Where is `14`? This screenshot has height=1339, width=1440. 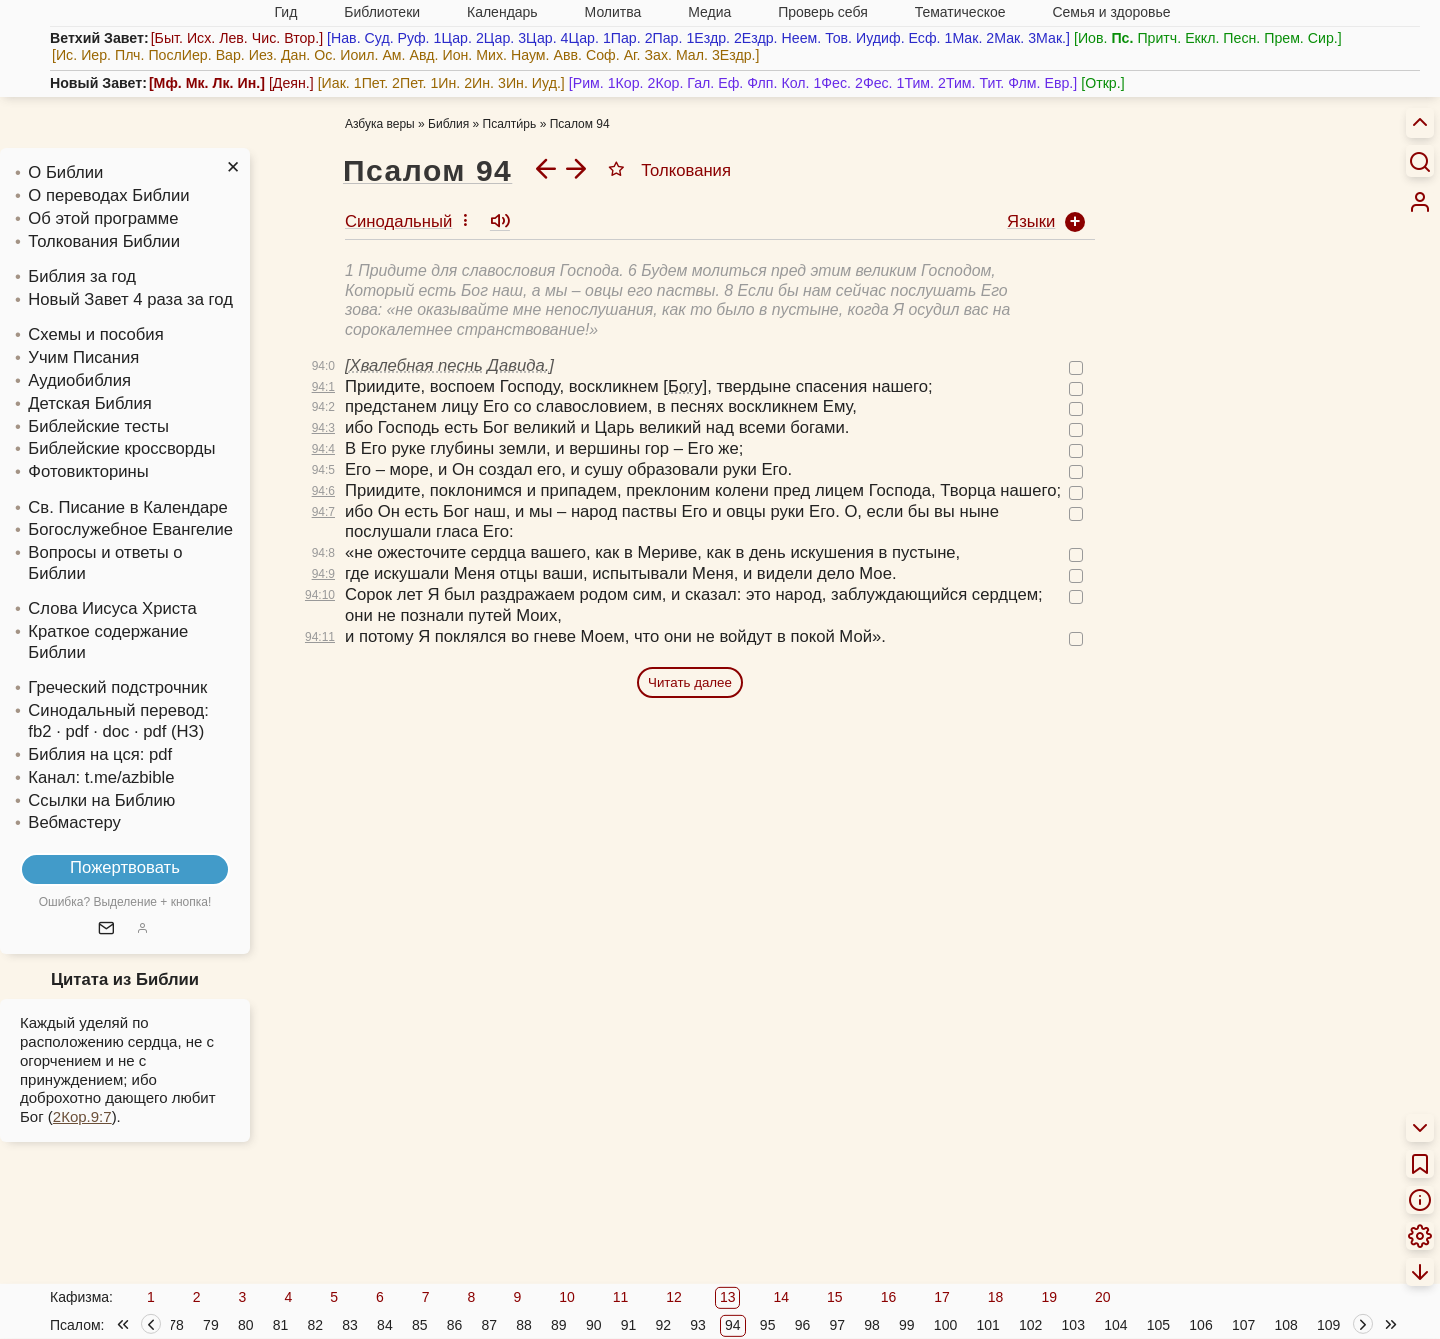
14 is located at coordinates (781, 1297).